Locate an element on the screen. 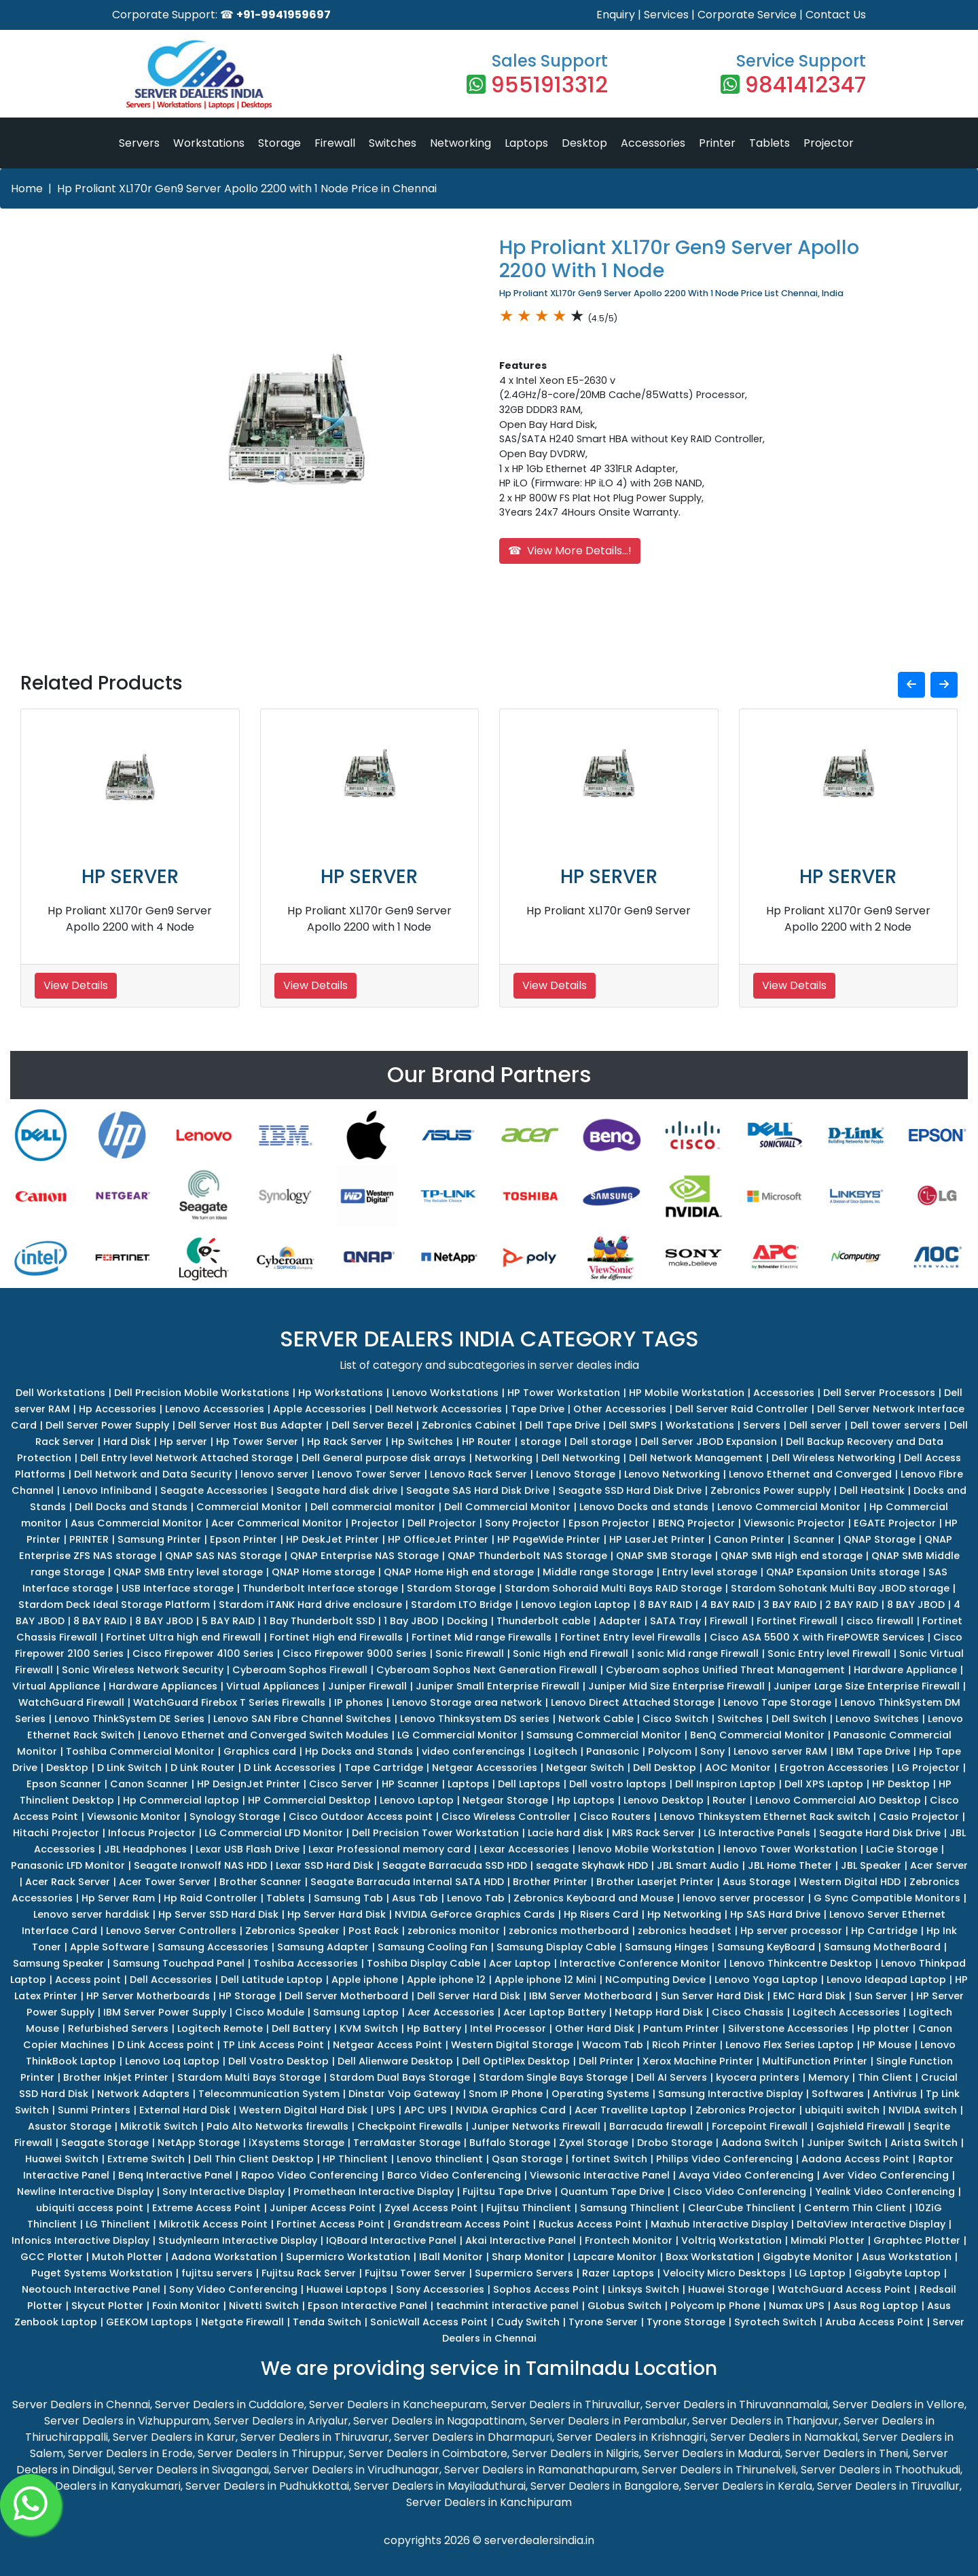 The height and width of the screenshot is (2576, 978). Mikrotik Switch is located at coordinates (159, 2126).